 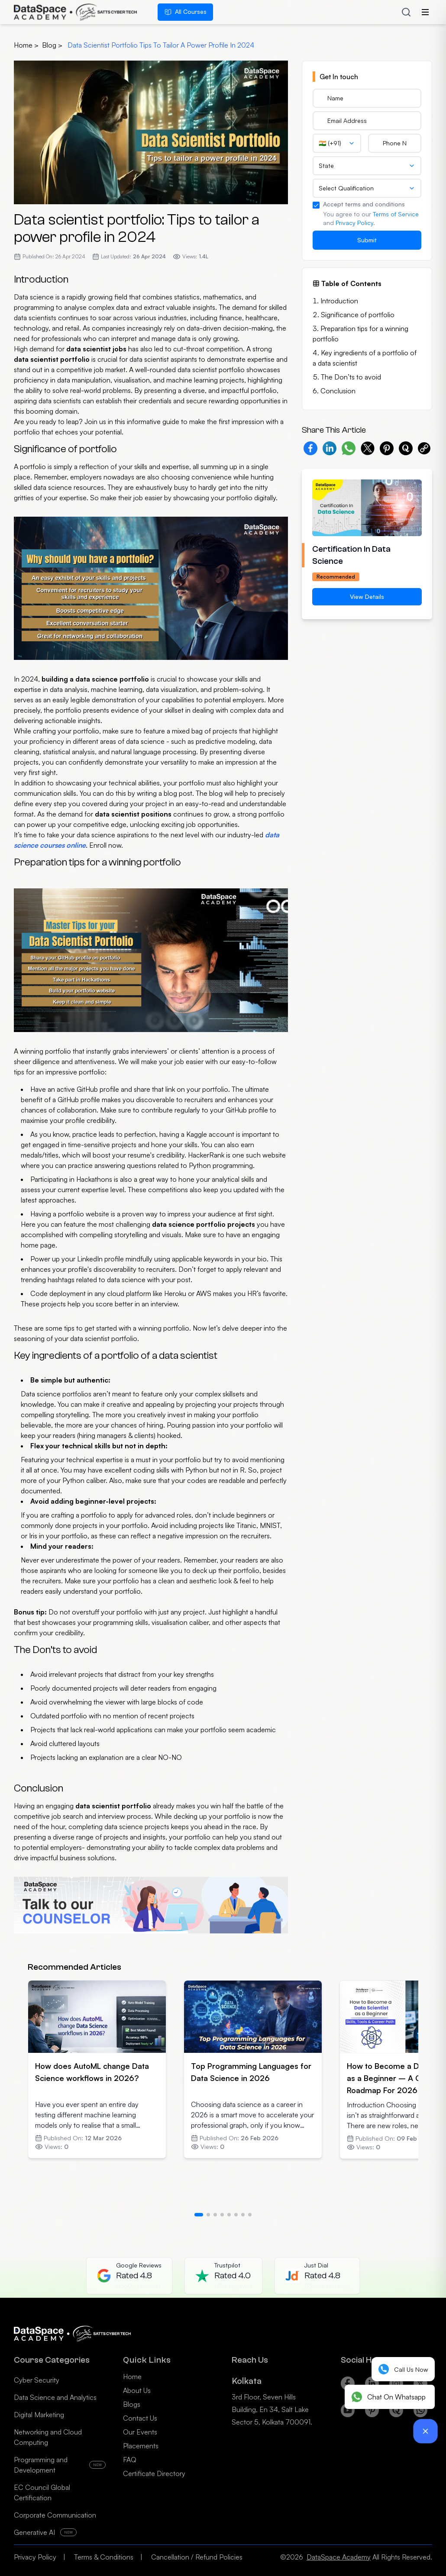 I want to click on [checkbox], so click(x=316, y=205).